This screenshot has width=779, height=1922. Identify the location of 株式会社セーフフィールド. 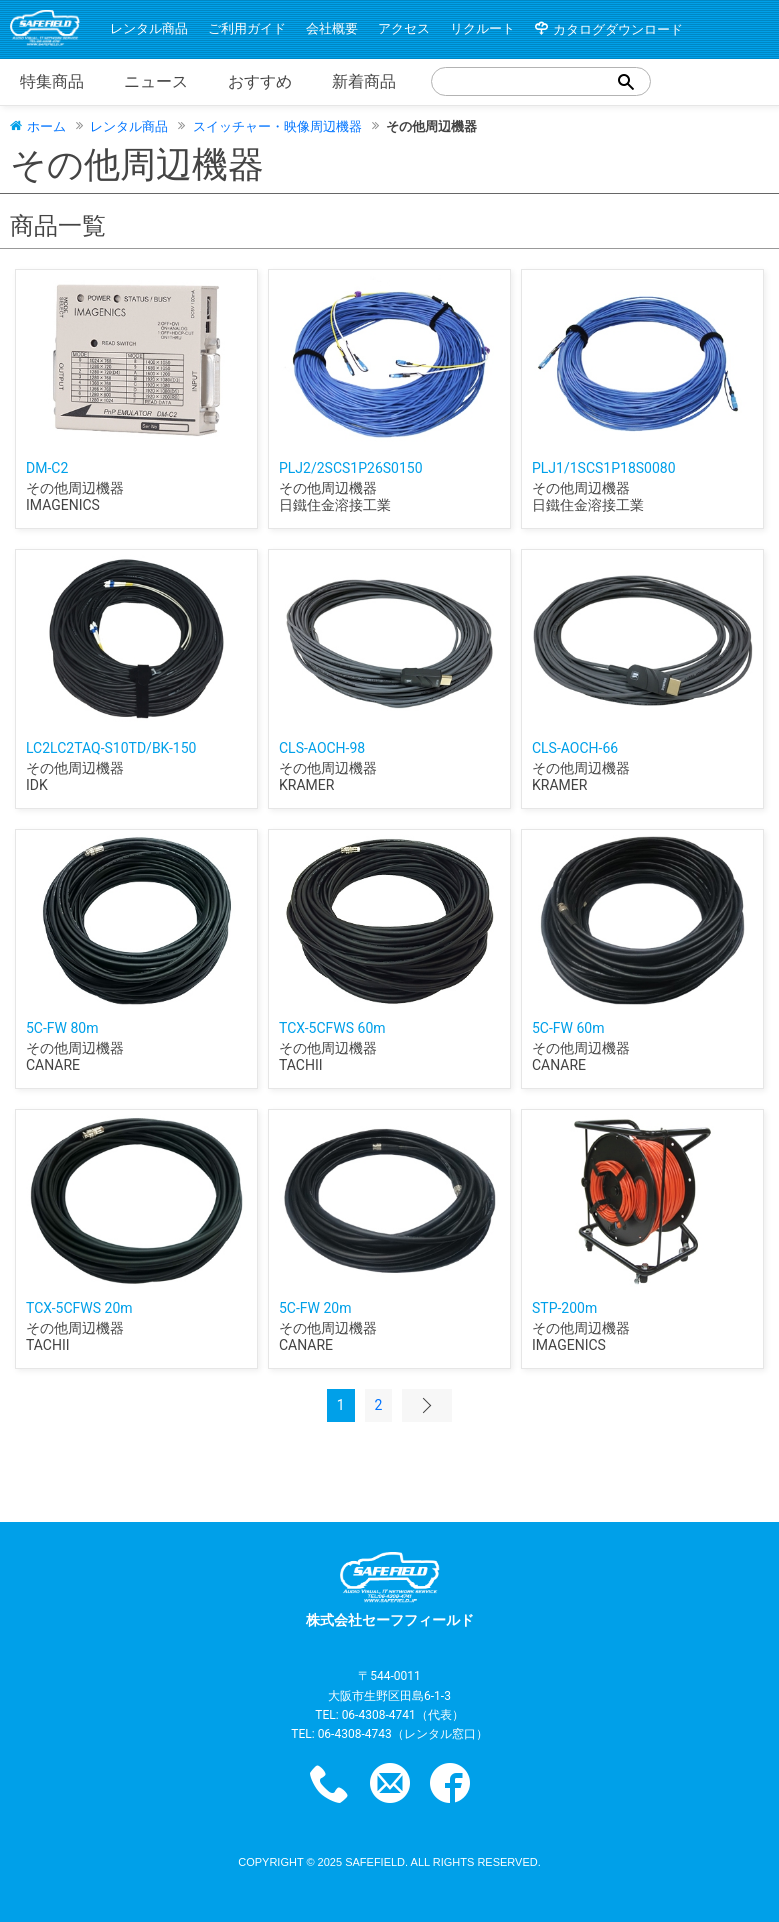
(390, 1590).